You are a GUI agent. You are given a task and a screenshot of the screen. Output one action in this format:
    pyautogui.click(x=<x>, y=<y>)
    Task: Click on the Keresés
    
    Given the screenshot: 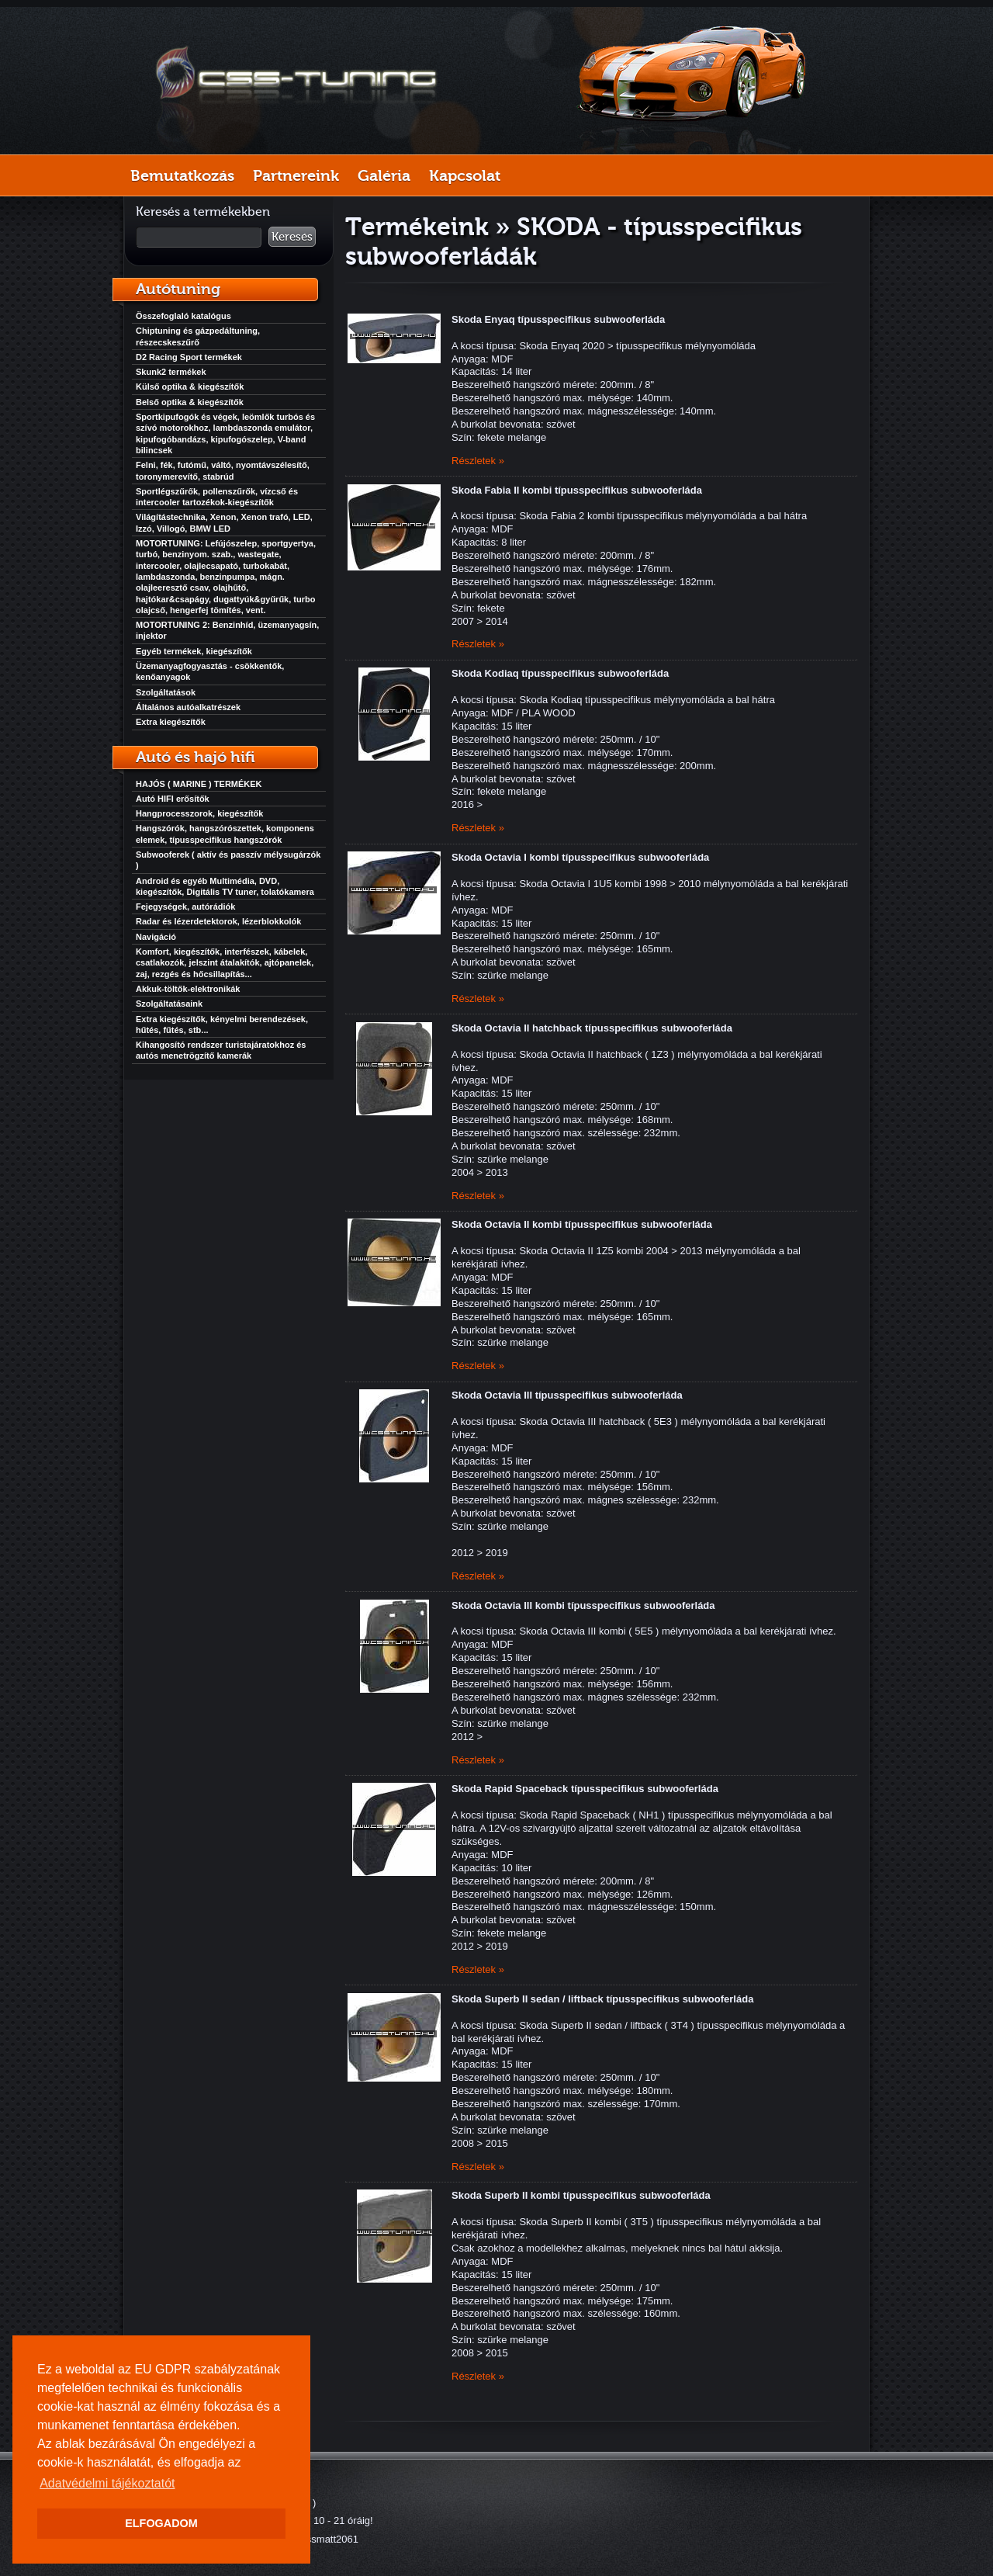 What is the action you would take?
    pyautogui.click(x=292, y=237)
    